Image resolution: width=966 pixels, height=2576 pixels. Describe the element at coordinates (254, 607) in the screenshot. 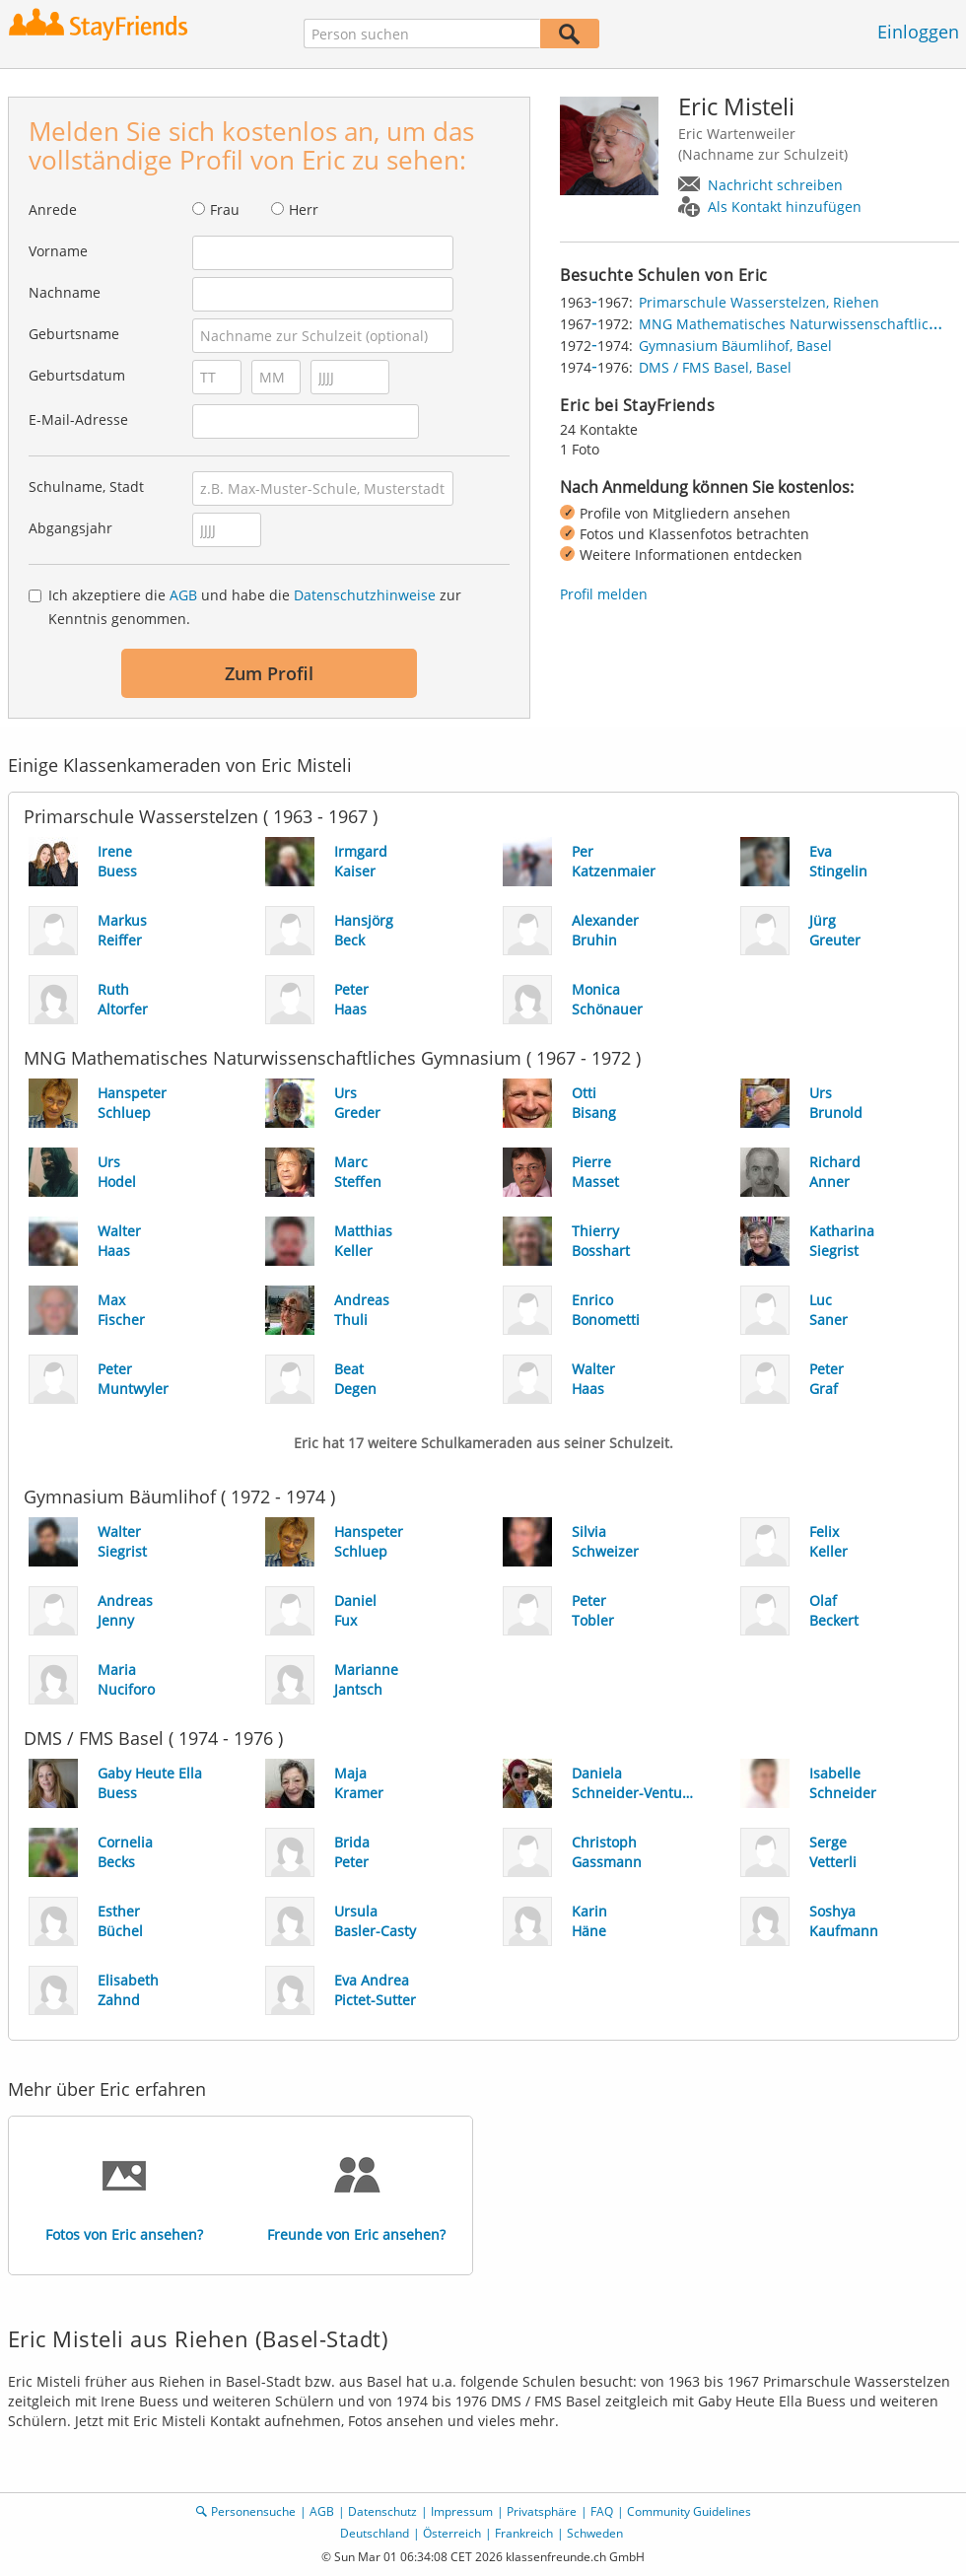

I see `Ich akzeptiere die und habe die zur Kenntnis genommen.` at that location.